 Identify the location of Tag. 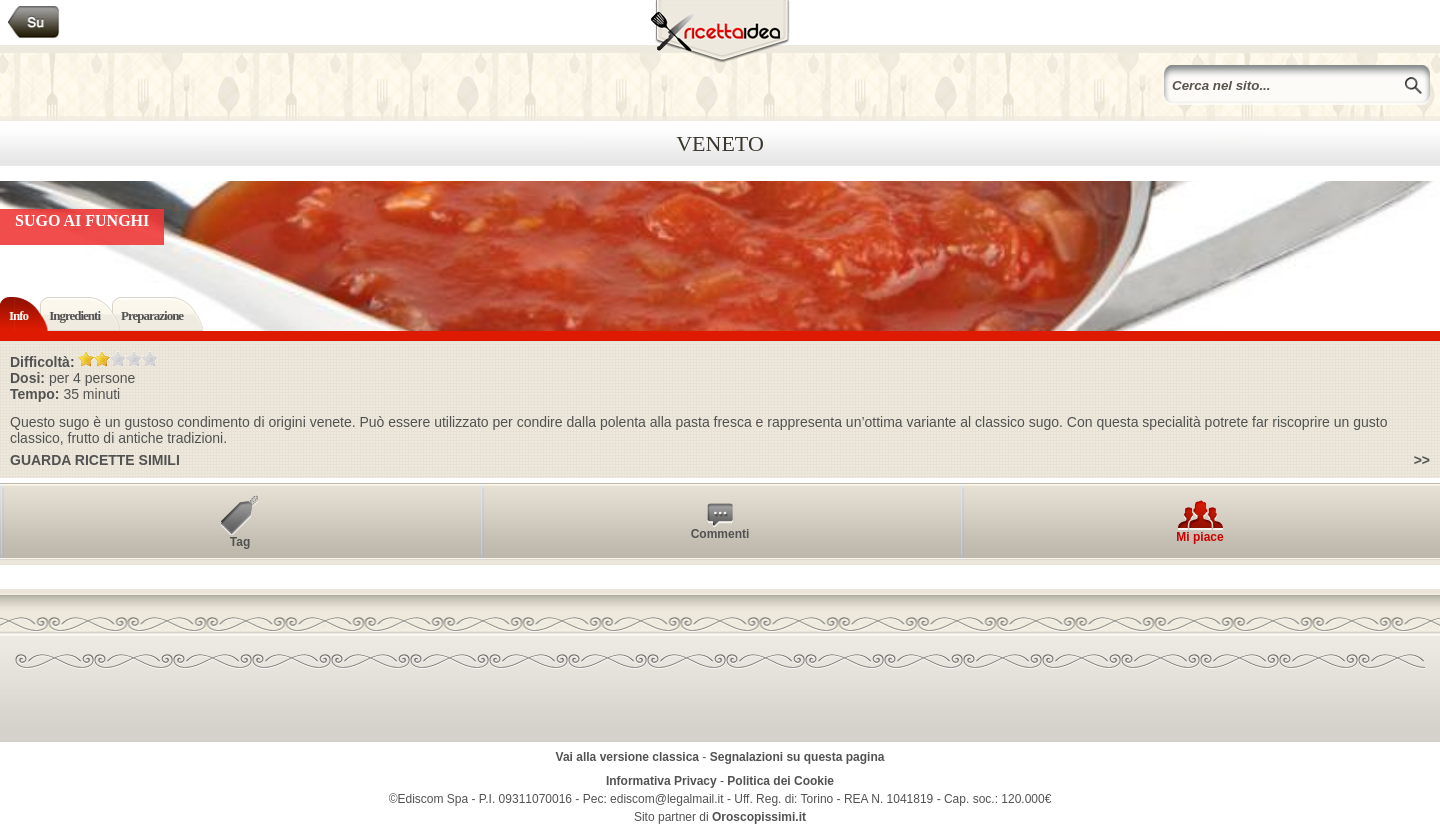
(240, 542).